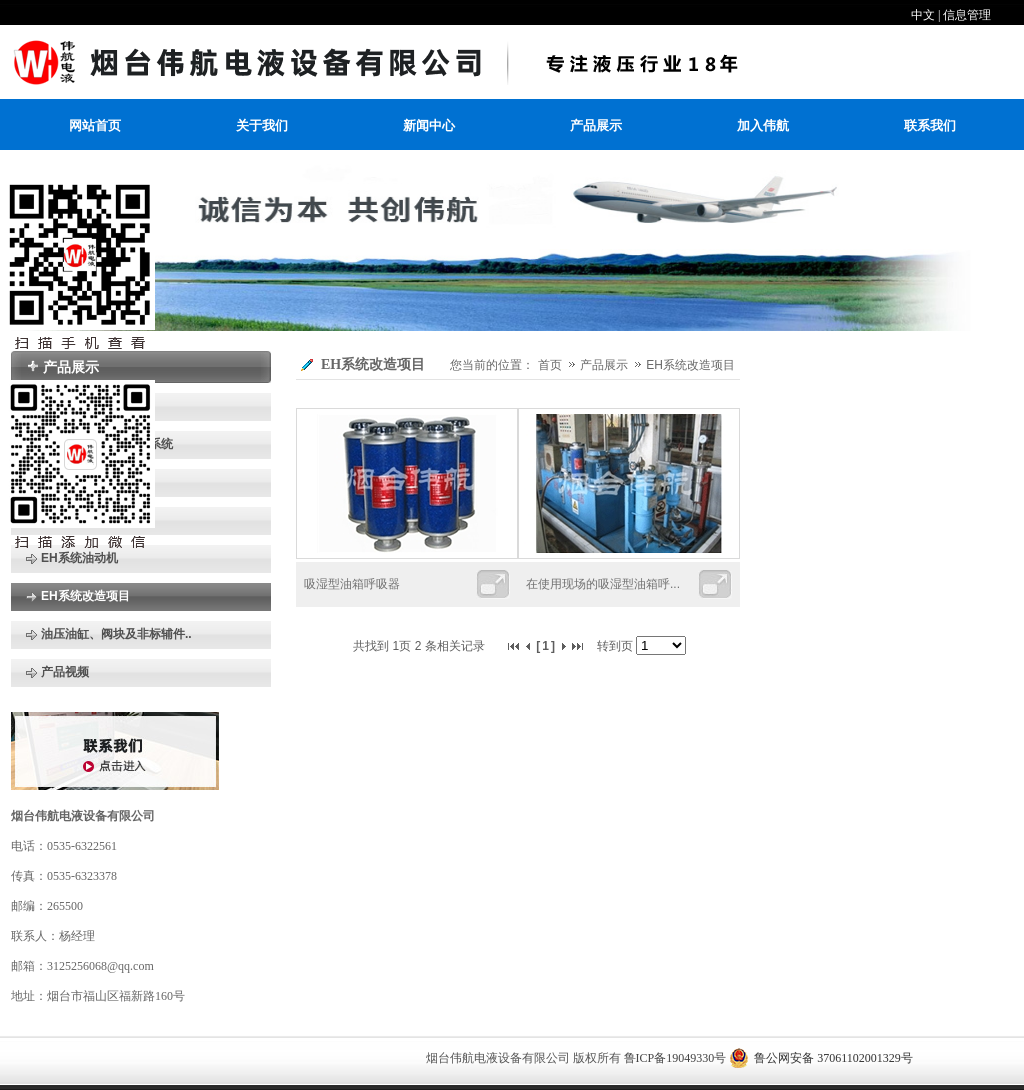 The width and height of the screenshot is (1024, 1090). I want to click on EH系统改造项目, so click(690, 365).